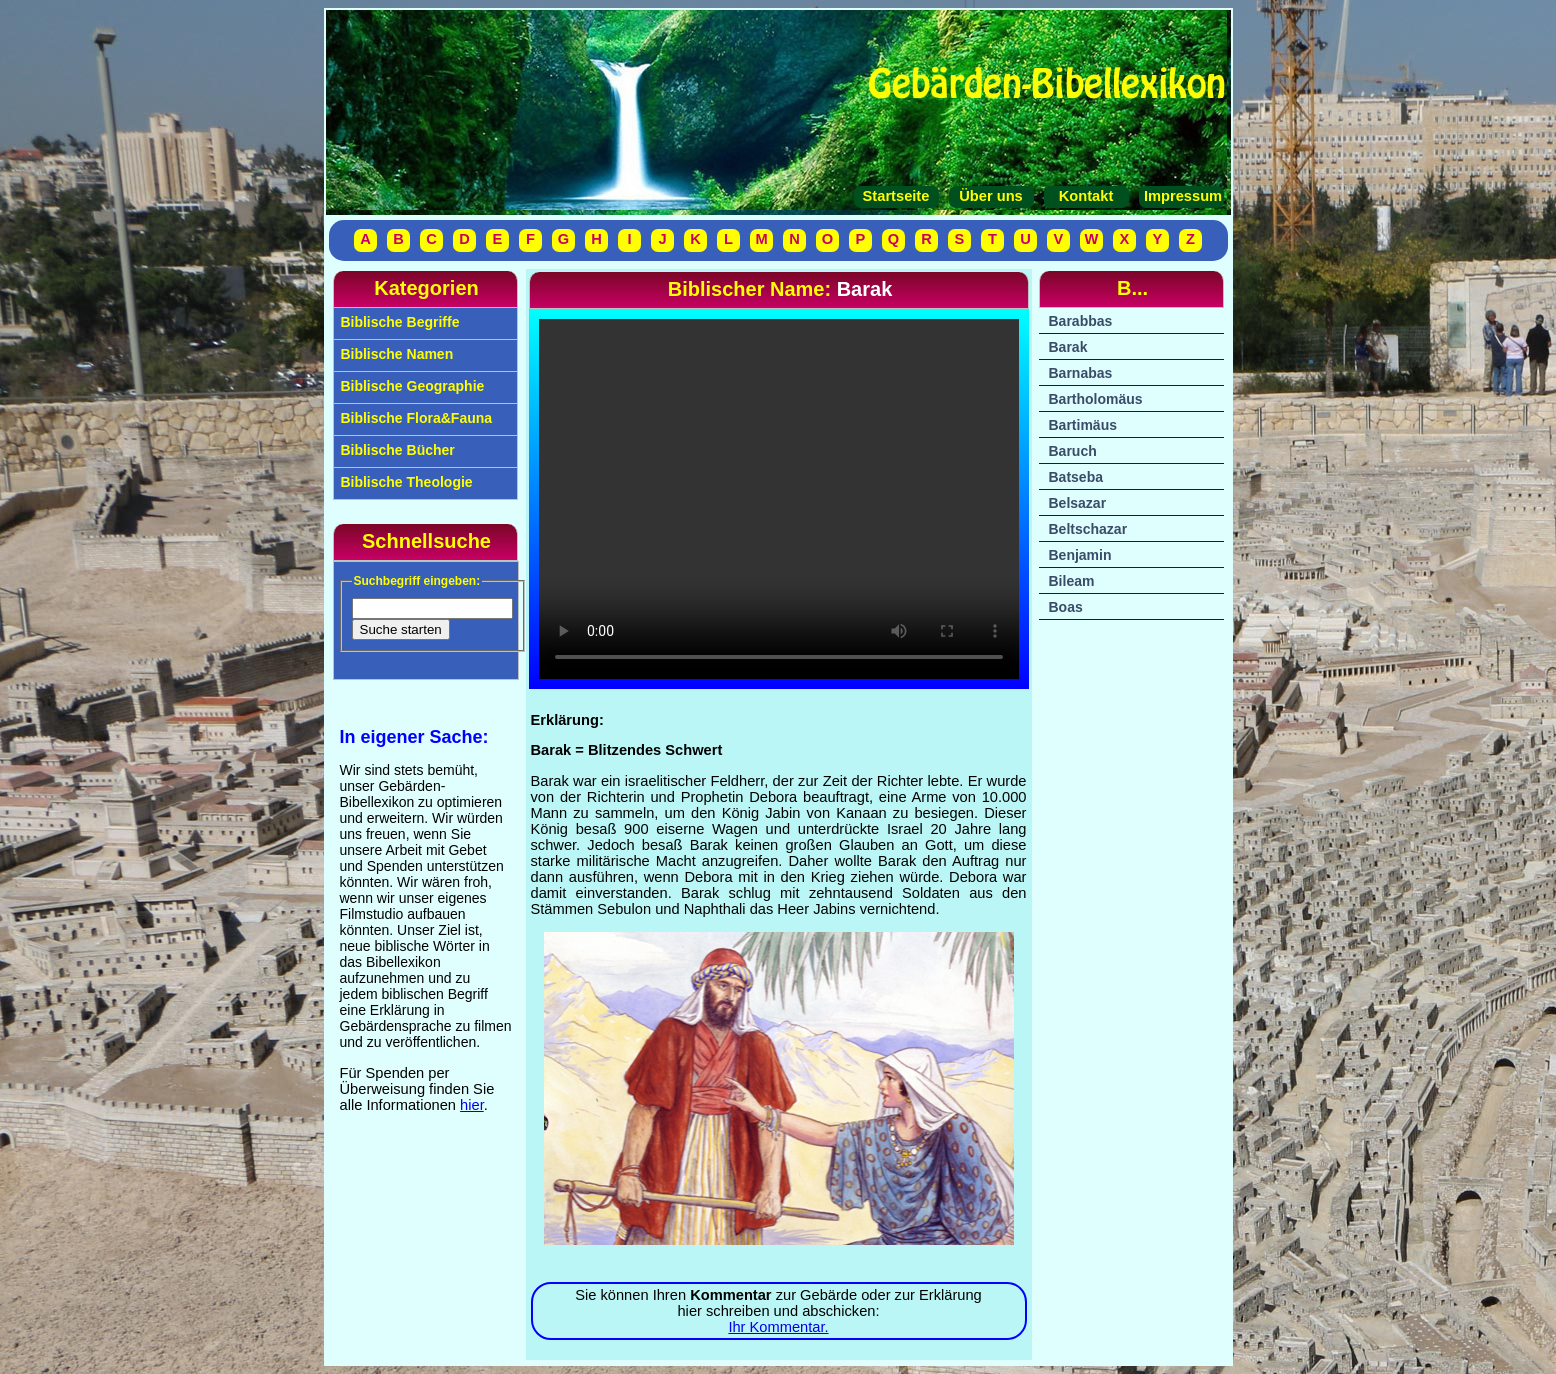 The width and height of the screenshot is (1556, 1374). What do you see at coordinates (1068, 347) in the screenshot?
I see `Barak` at bounding box center [1068, 347].